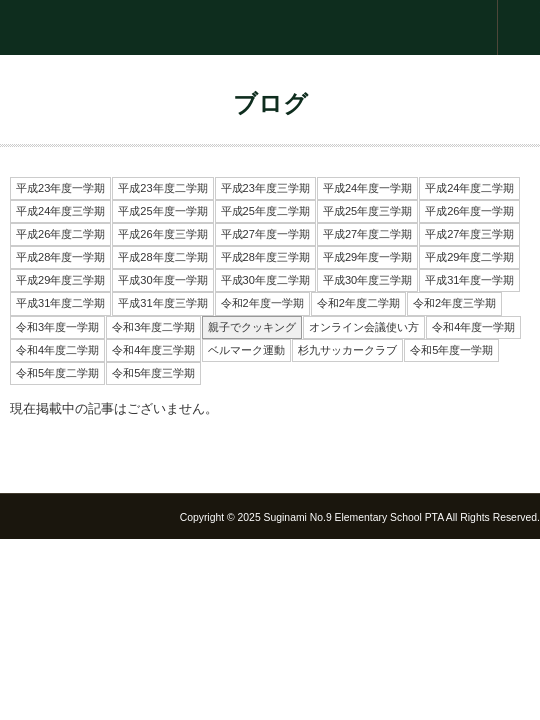 This screenshot has width=540, height=720. Describe the element at coordinates (60, 211) in the screenshot. I see `平成24年度三学期` at that location.